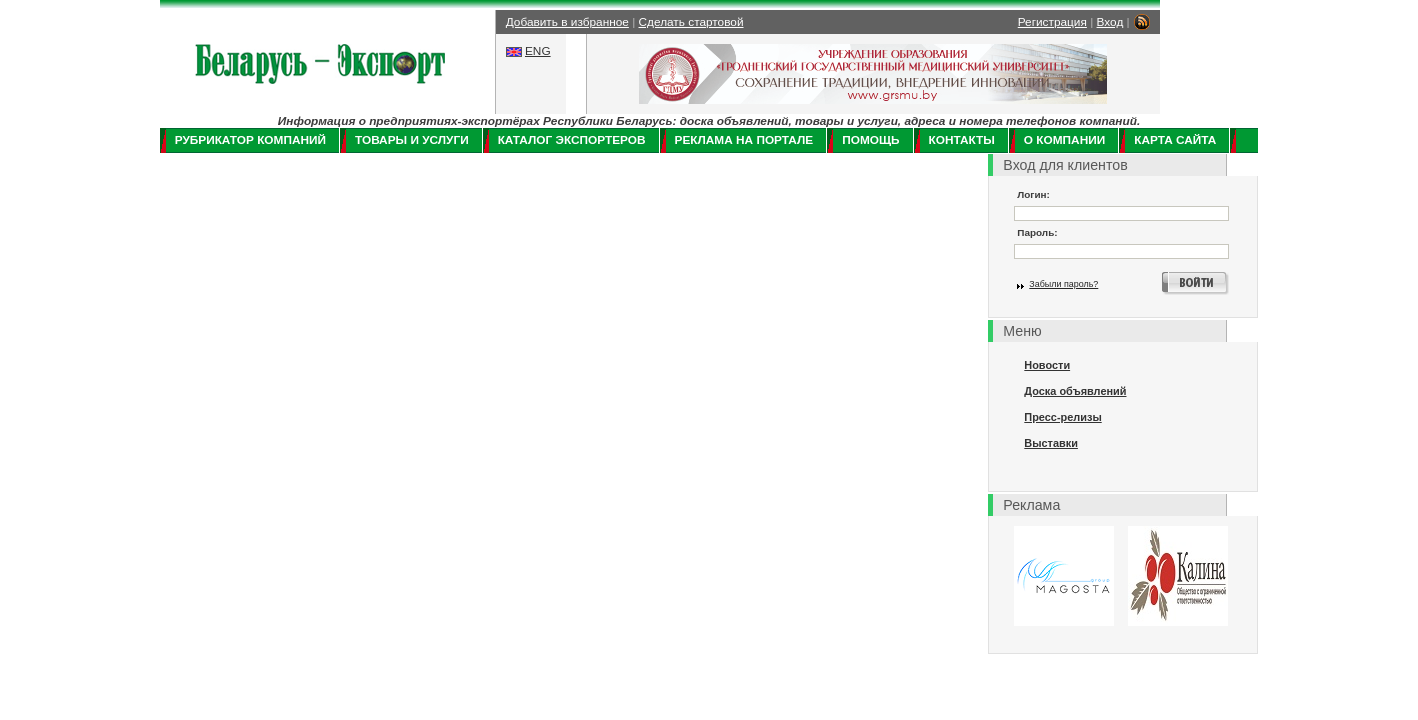 The width and height of the screenshot is (1418, 720). I want to click on Логин:, so click(1033, 194).